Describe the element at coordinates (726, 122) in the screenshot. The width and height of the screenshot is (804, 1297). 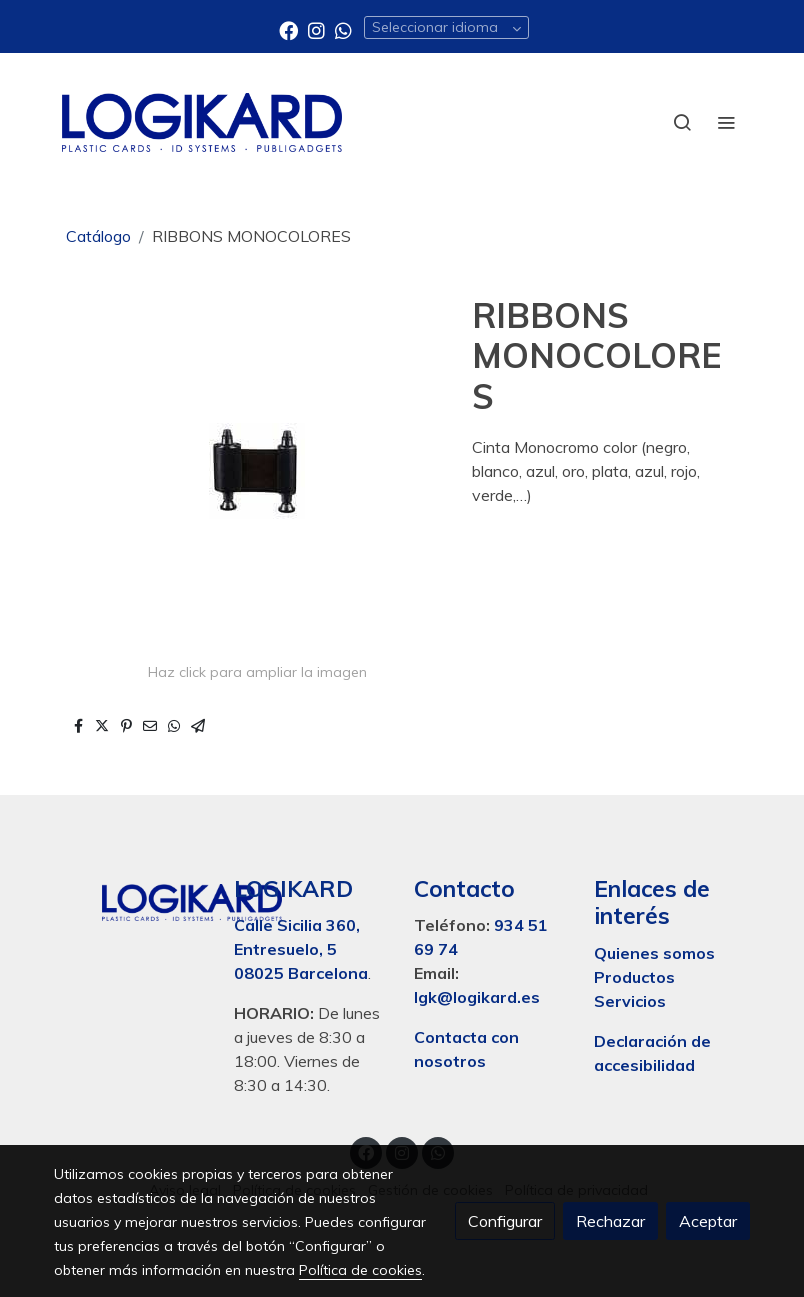
I see `[abrir menu]` at that location.